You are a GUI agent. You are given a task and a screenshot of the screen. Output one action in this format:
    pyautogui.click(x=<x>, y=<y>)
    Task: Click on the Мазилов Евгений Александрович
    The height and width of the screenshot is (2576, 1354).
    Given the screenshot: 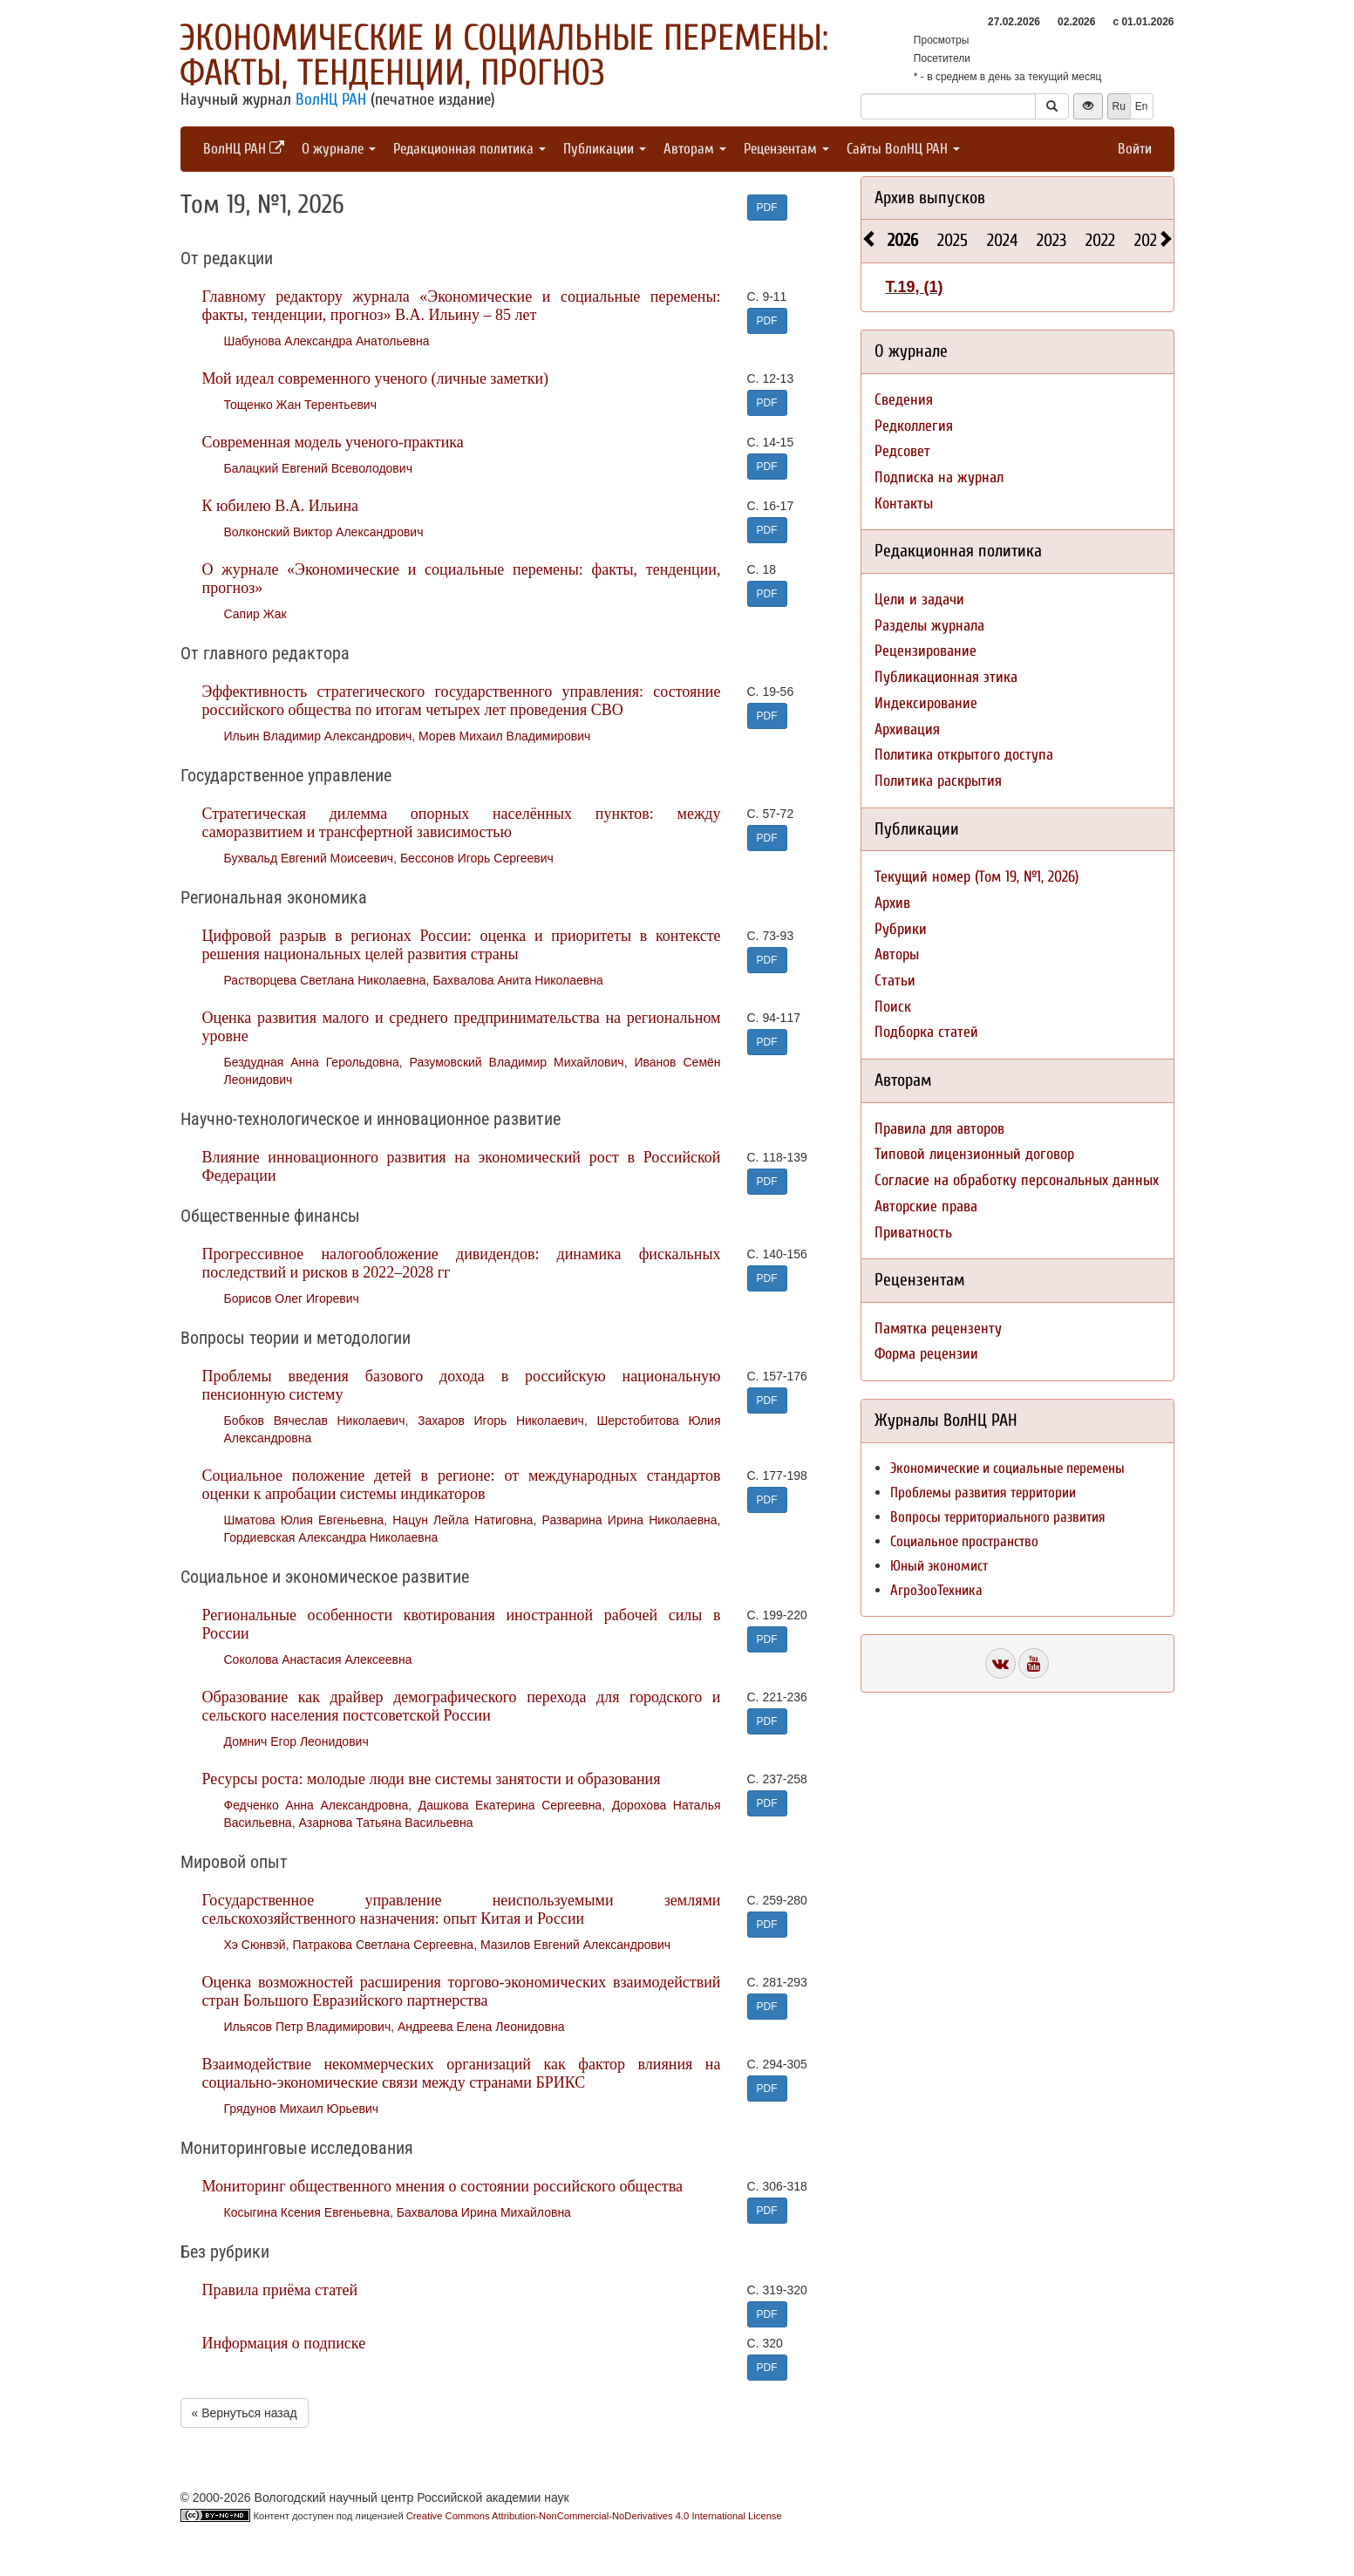 What is the action you would take?
    pyautogui.click(x=575, y=1945)
    